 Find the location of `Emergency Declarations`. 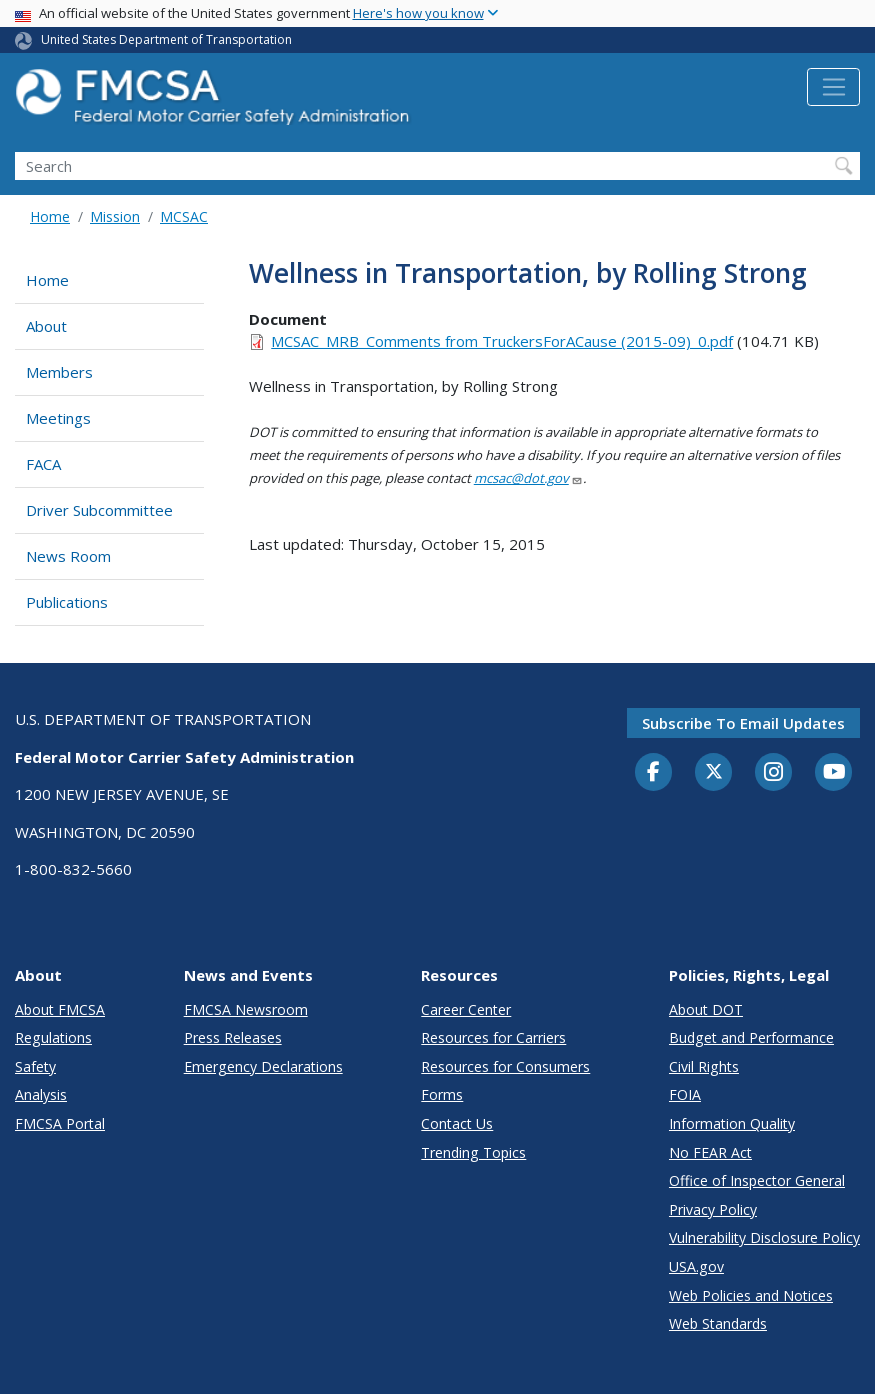

Emergency Declarations is located at coordinates (263, 1066).